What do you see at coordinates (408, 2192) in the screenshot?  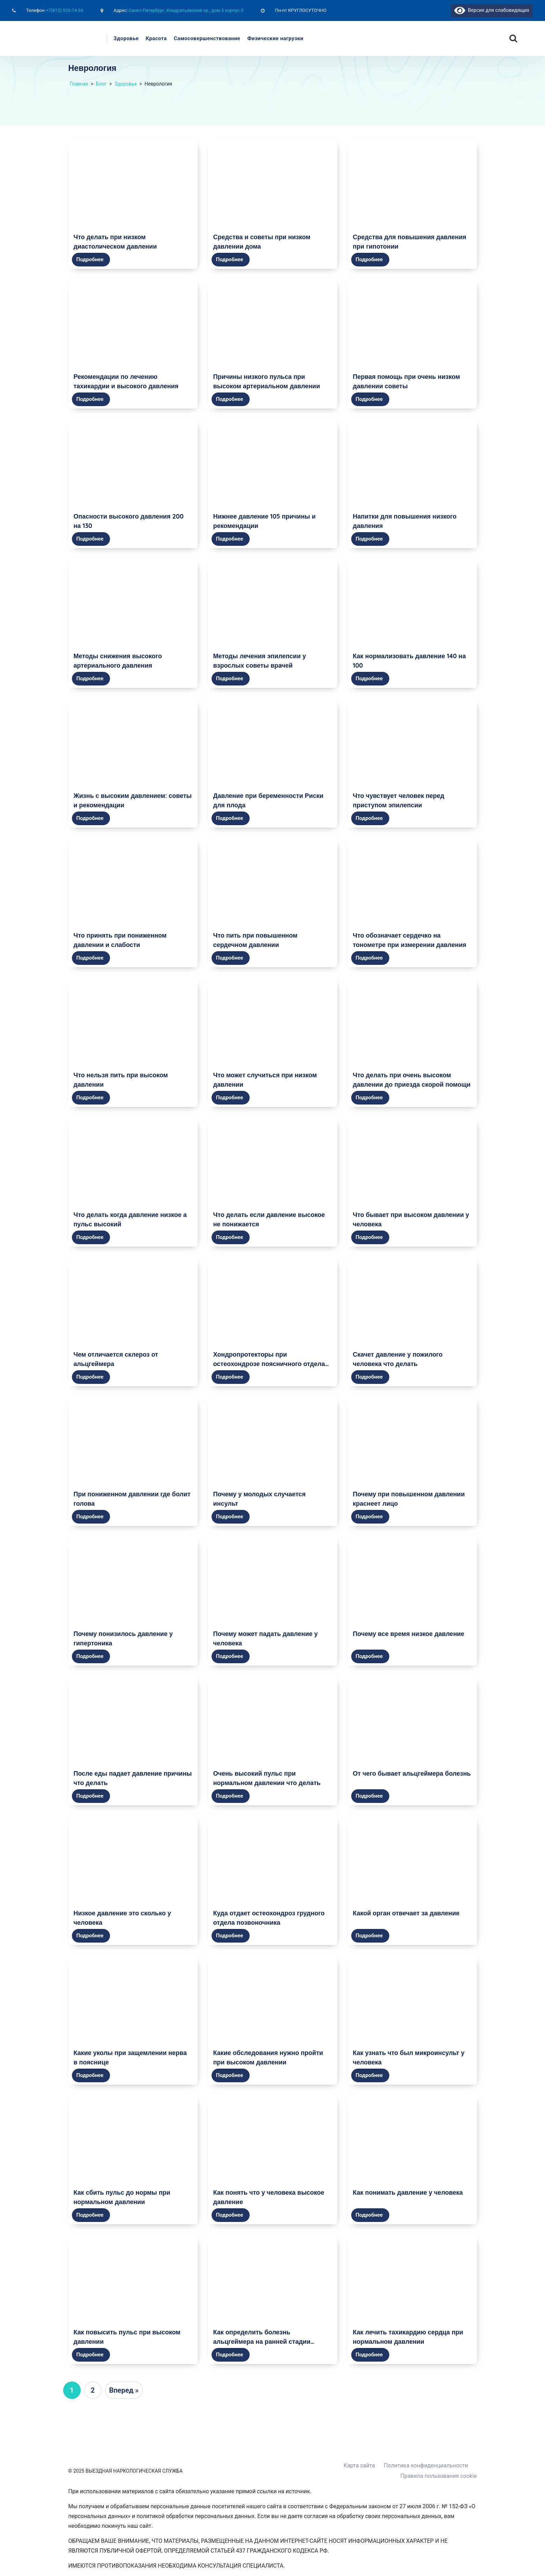 I see `Как понимать давление у человека` at bounding box center [408, 2192].